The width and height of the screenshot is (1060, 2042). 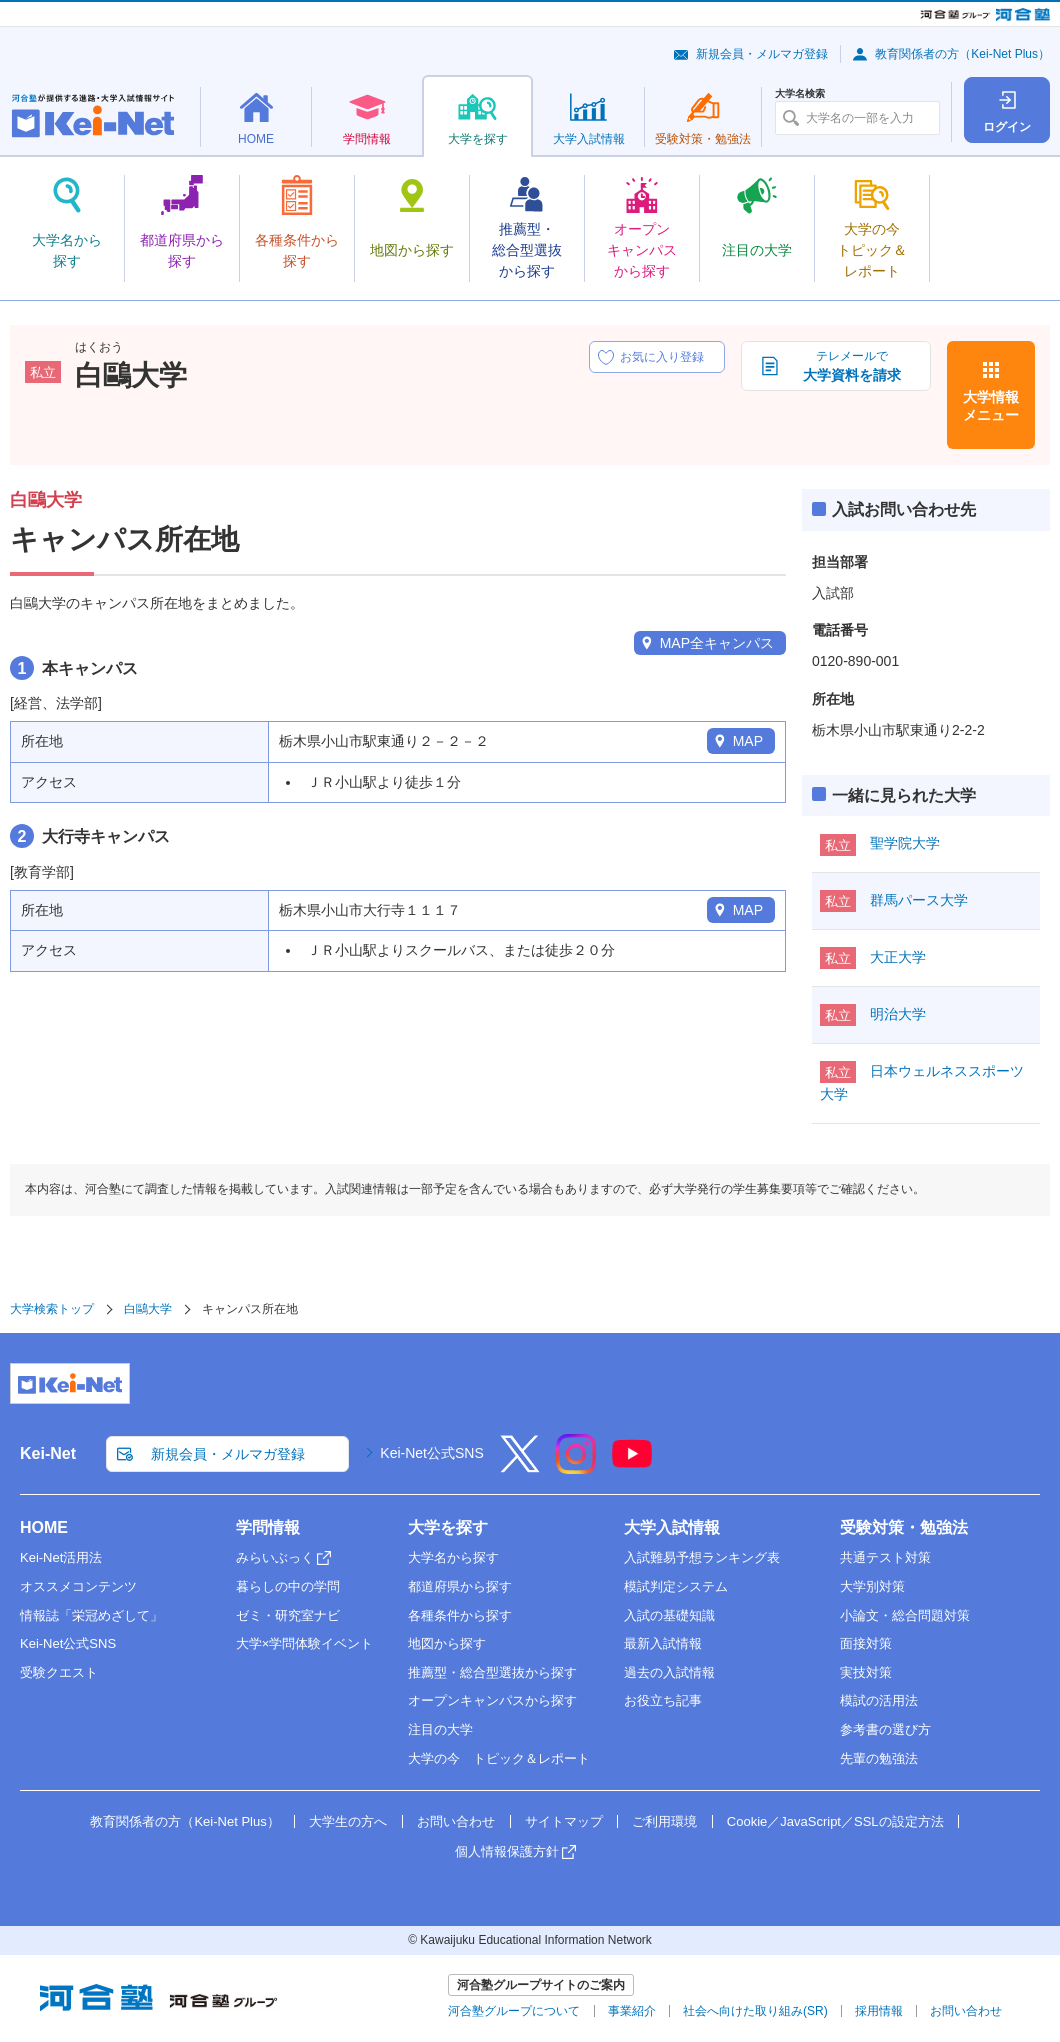 I want to click on 大学入試情報, so click(x=672, y=1527).